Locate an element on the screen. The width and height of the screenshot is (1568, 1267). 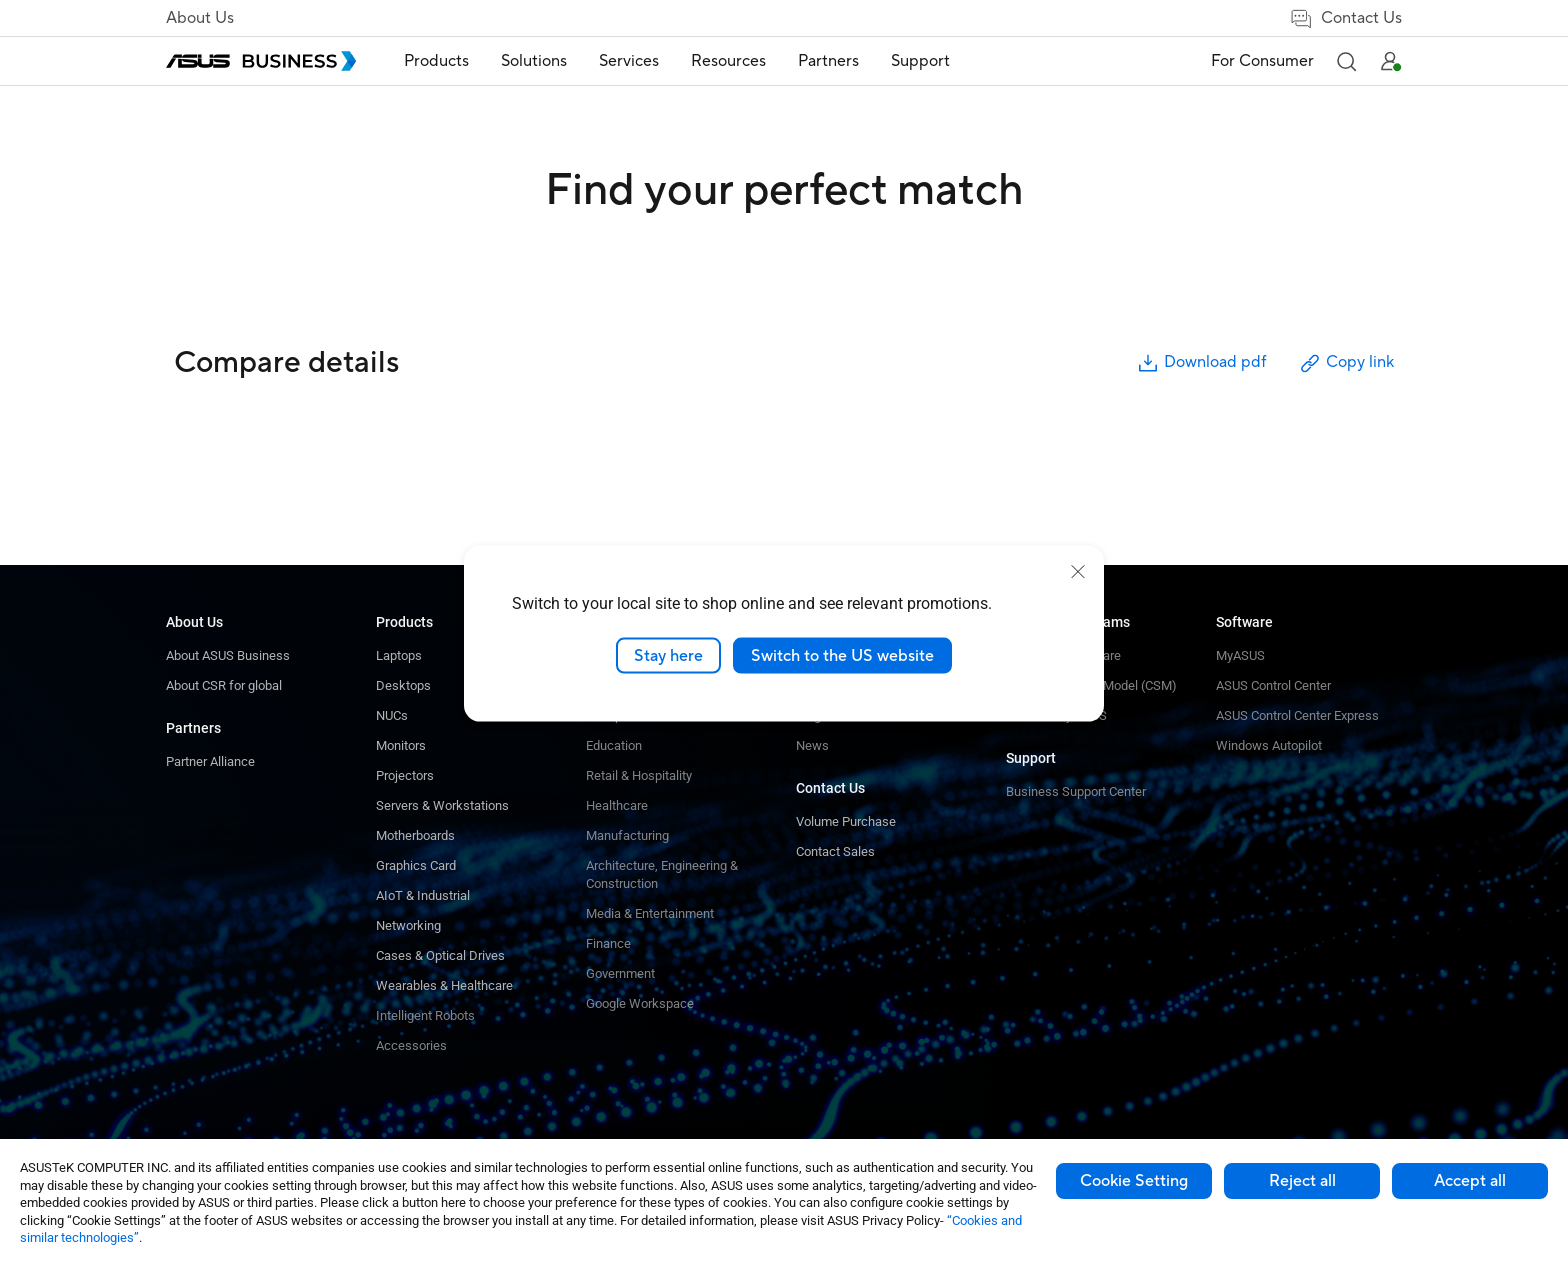
NUCs is located at coordinates (392, 715).